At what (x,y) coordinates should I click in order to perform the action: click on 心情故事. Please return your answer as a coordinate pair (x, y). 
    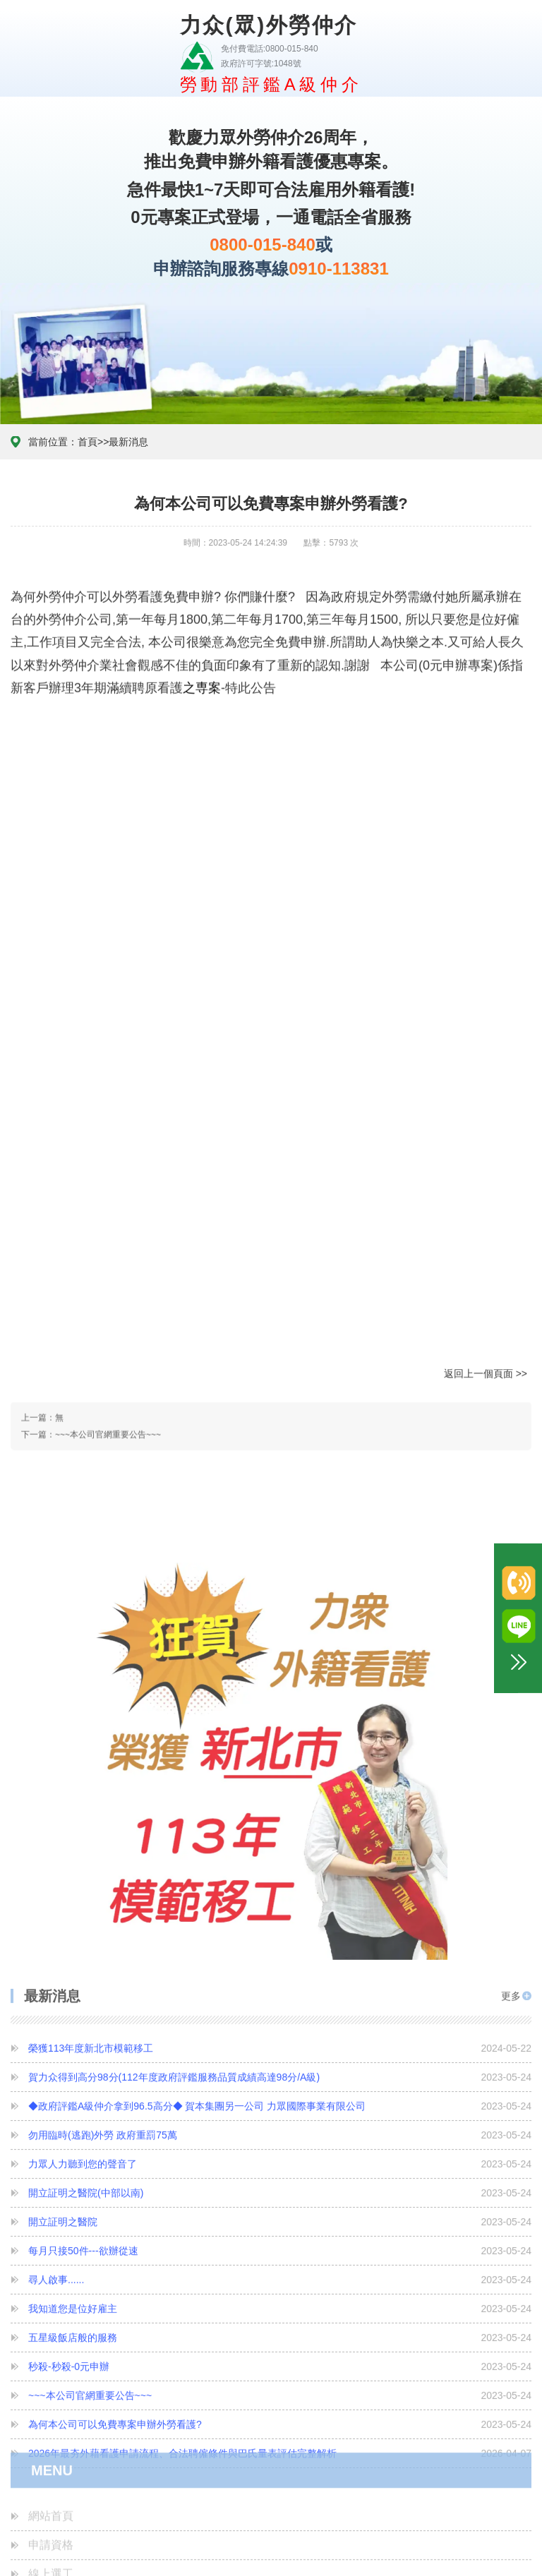
    Looking at the image, I should click on (50, 2417).